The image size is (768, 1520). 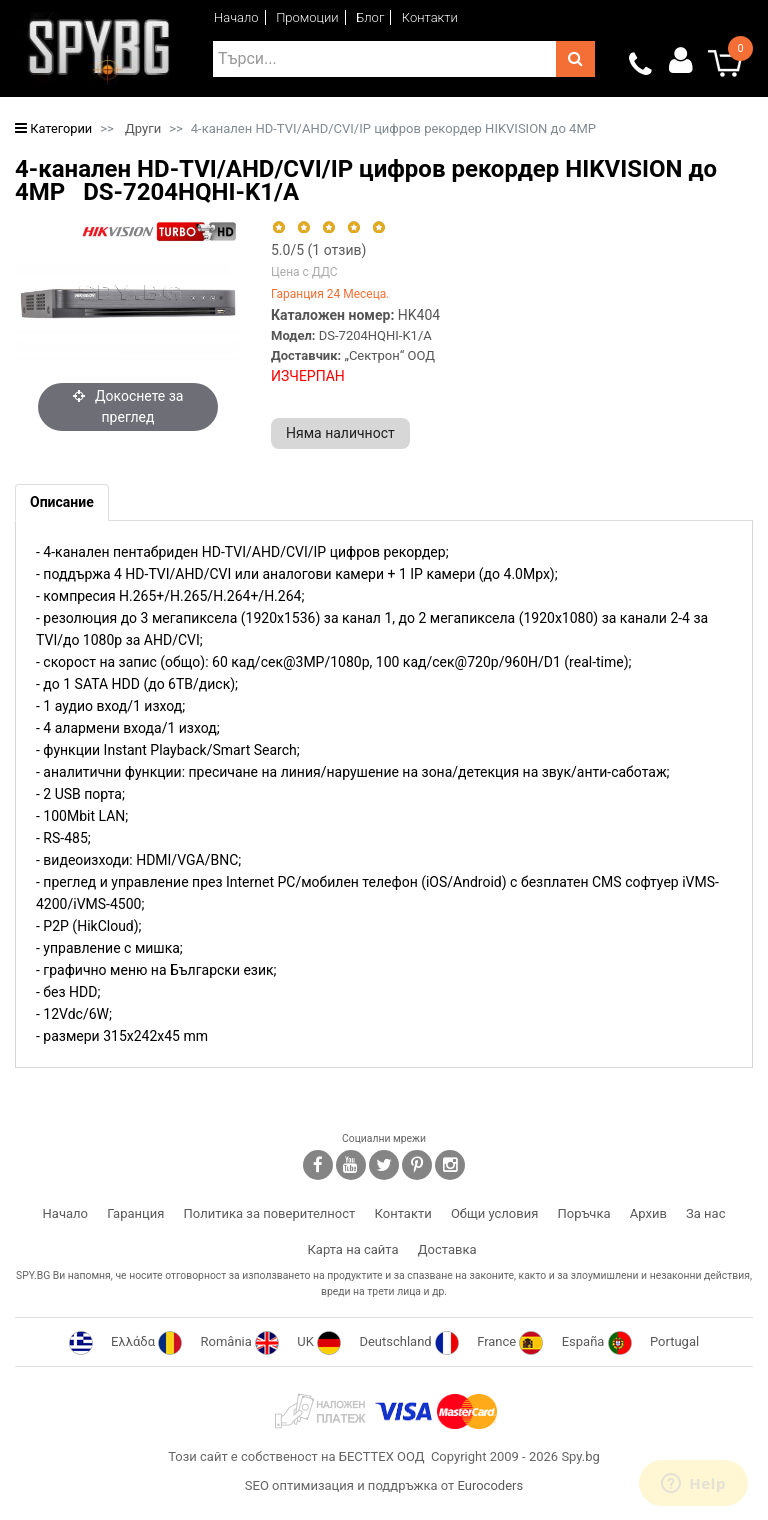 I want to click on Общи условия, so click(x=494, y=1213).